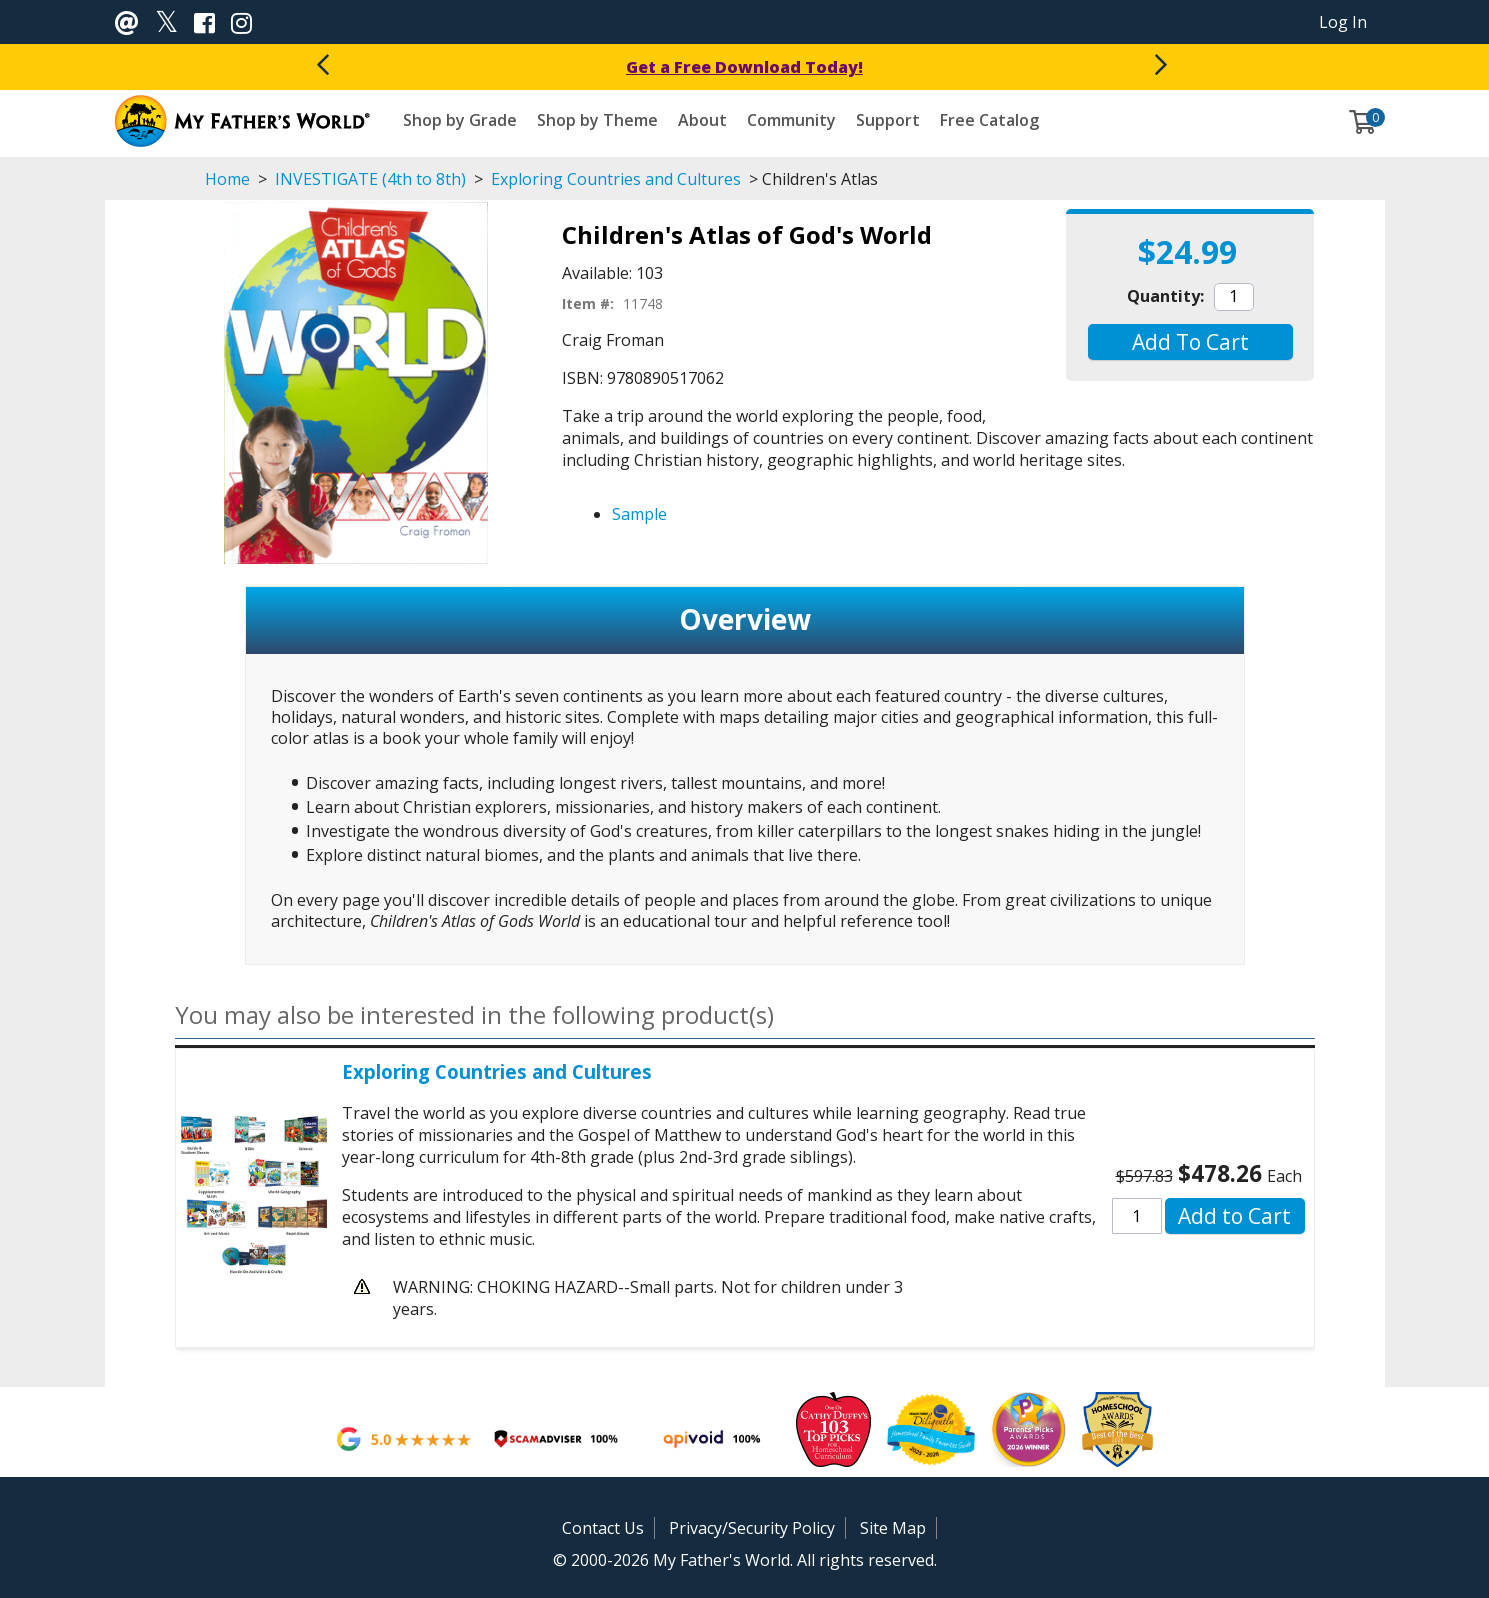 The width and height of the screenshot is (1489, 1598). Describe the element at coordinates (227, 179) in the screenshot. I see `Home` at that location.